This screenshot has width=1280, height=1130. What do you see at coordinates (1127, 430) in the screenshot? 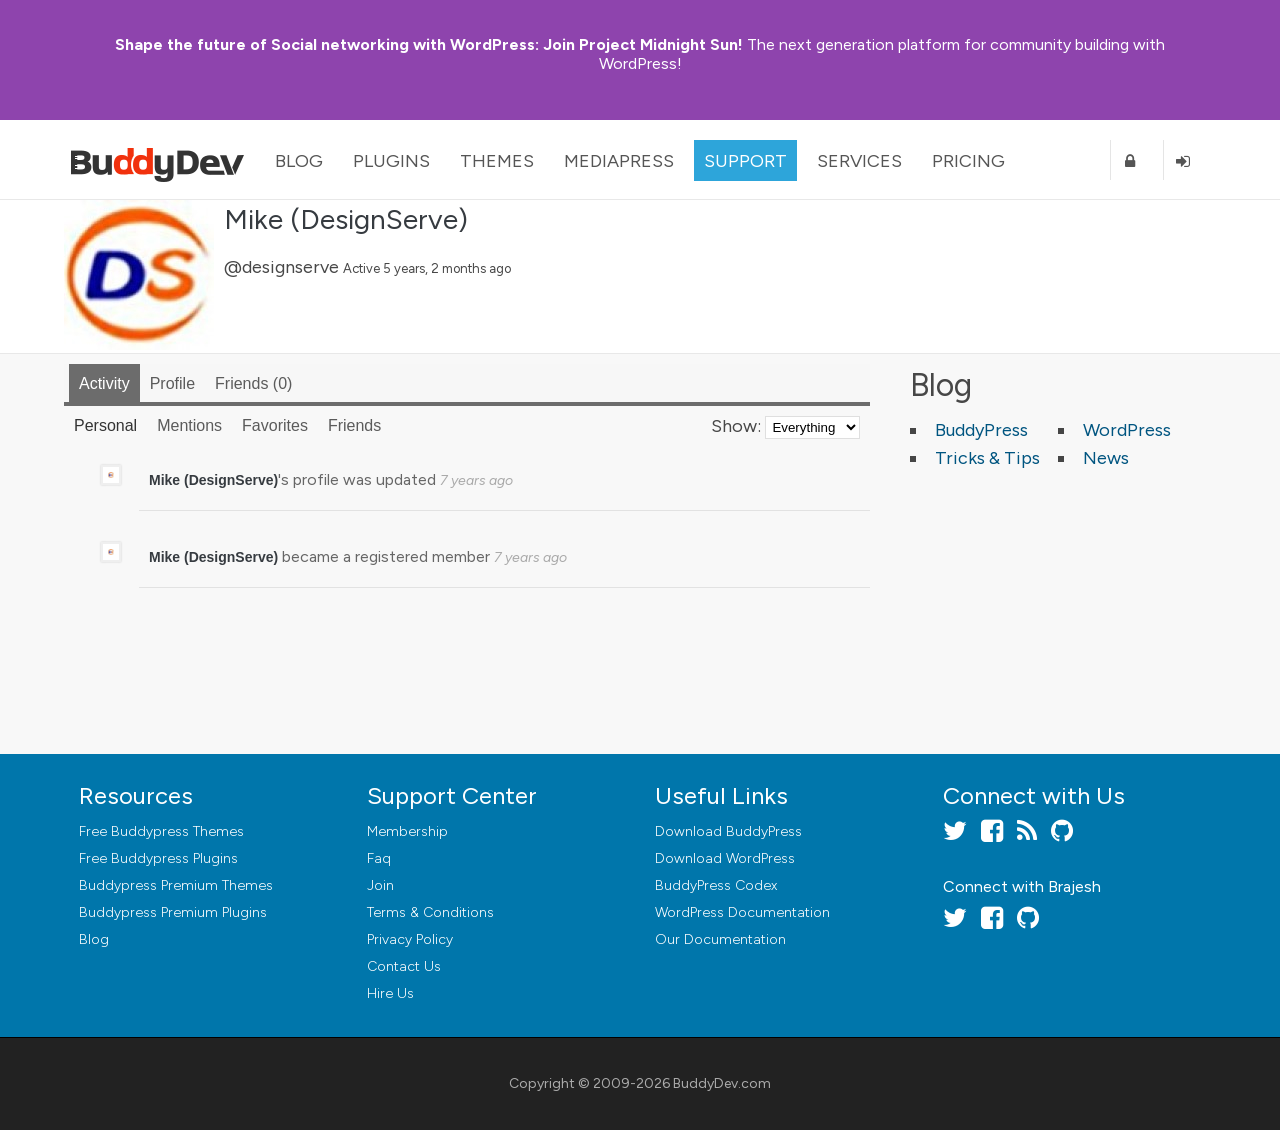
I see `WordPress` at bounding box center [1127, 430].